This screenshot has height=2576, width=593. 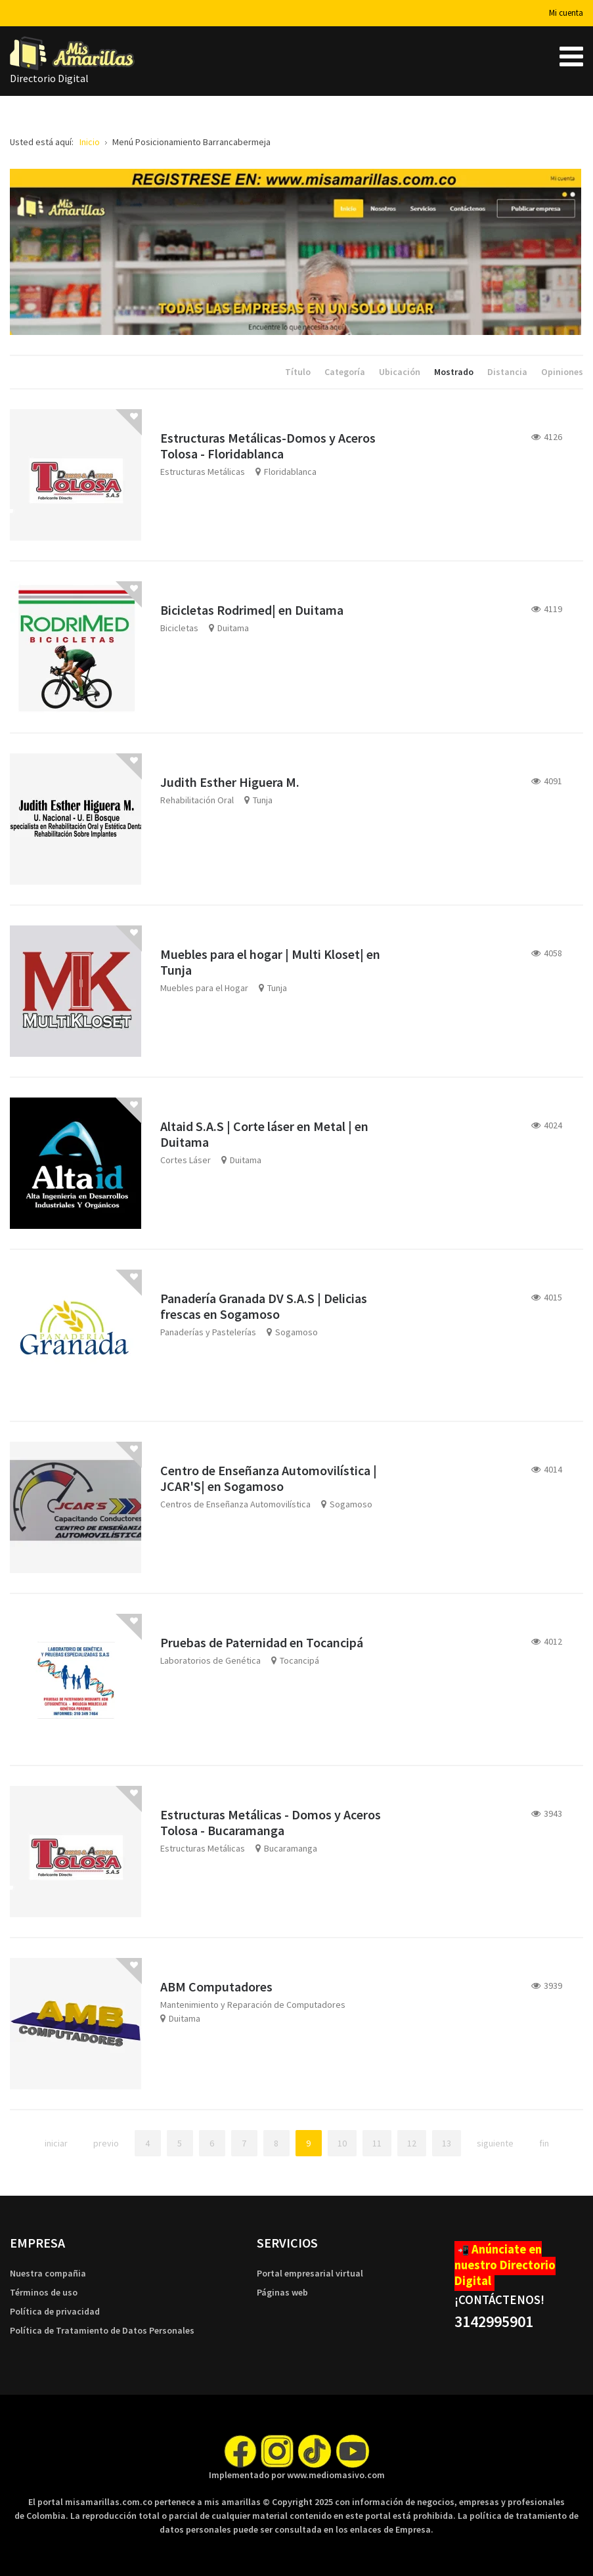 I want to click on Laboratorios de Genética, so click(x=210, y=1660).